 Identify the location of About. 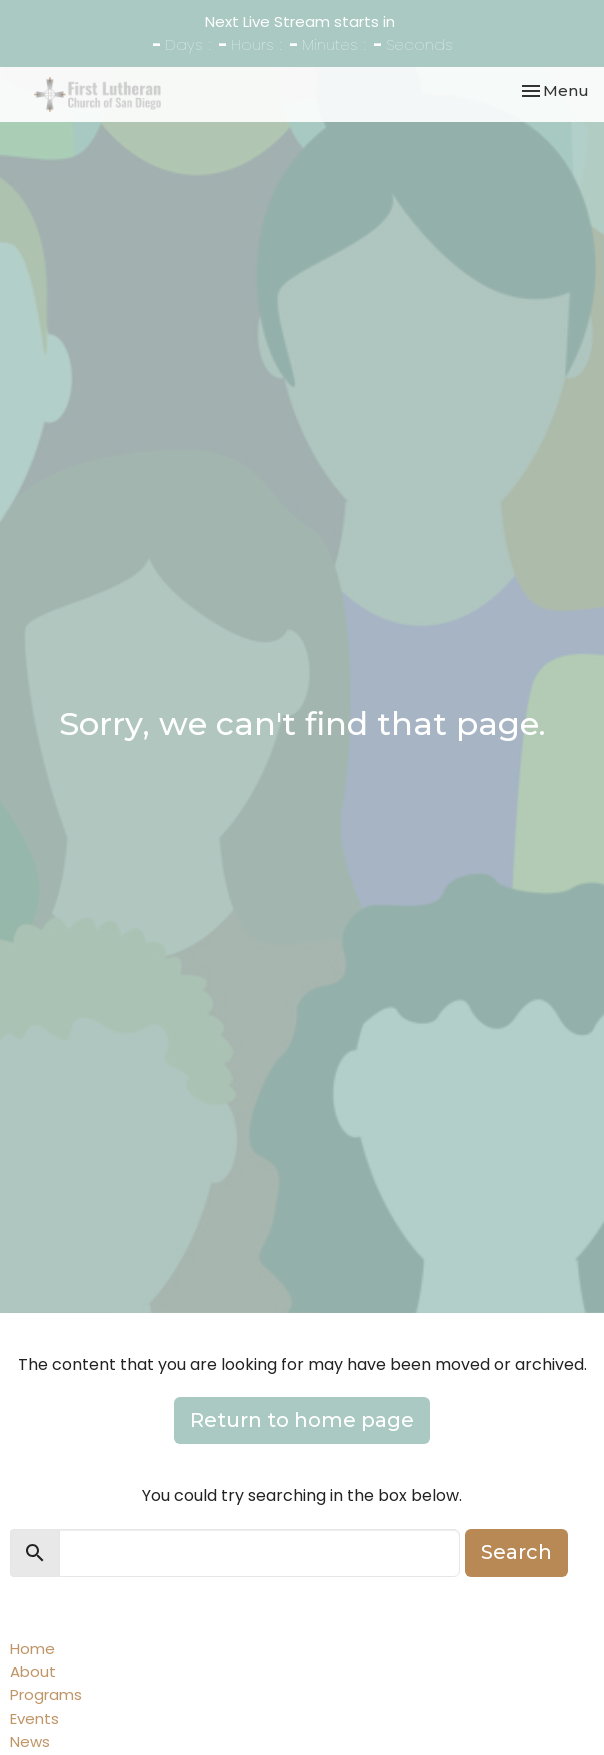
(33, 1671).